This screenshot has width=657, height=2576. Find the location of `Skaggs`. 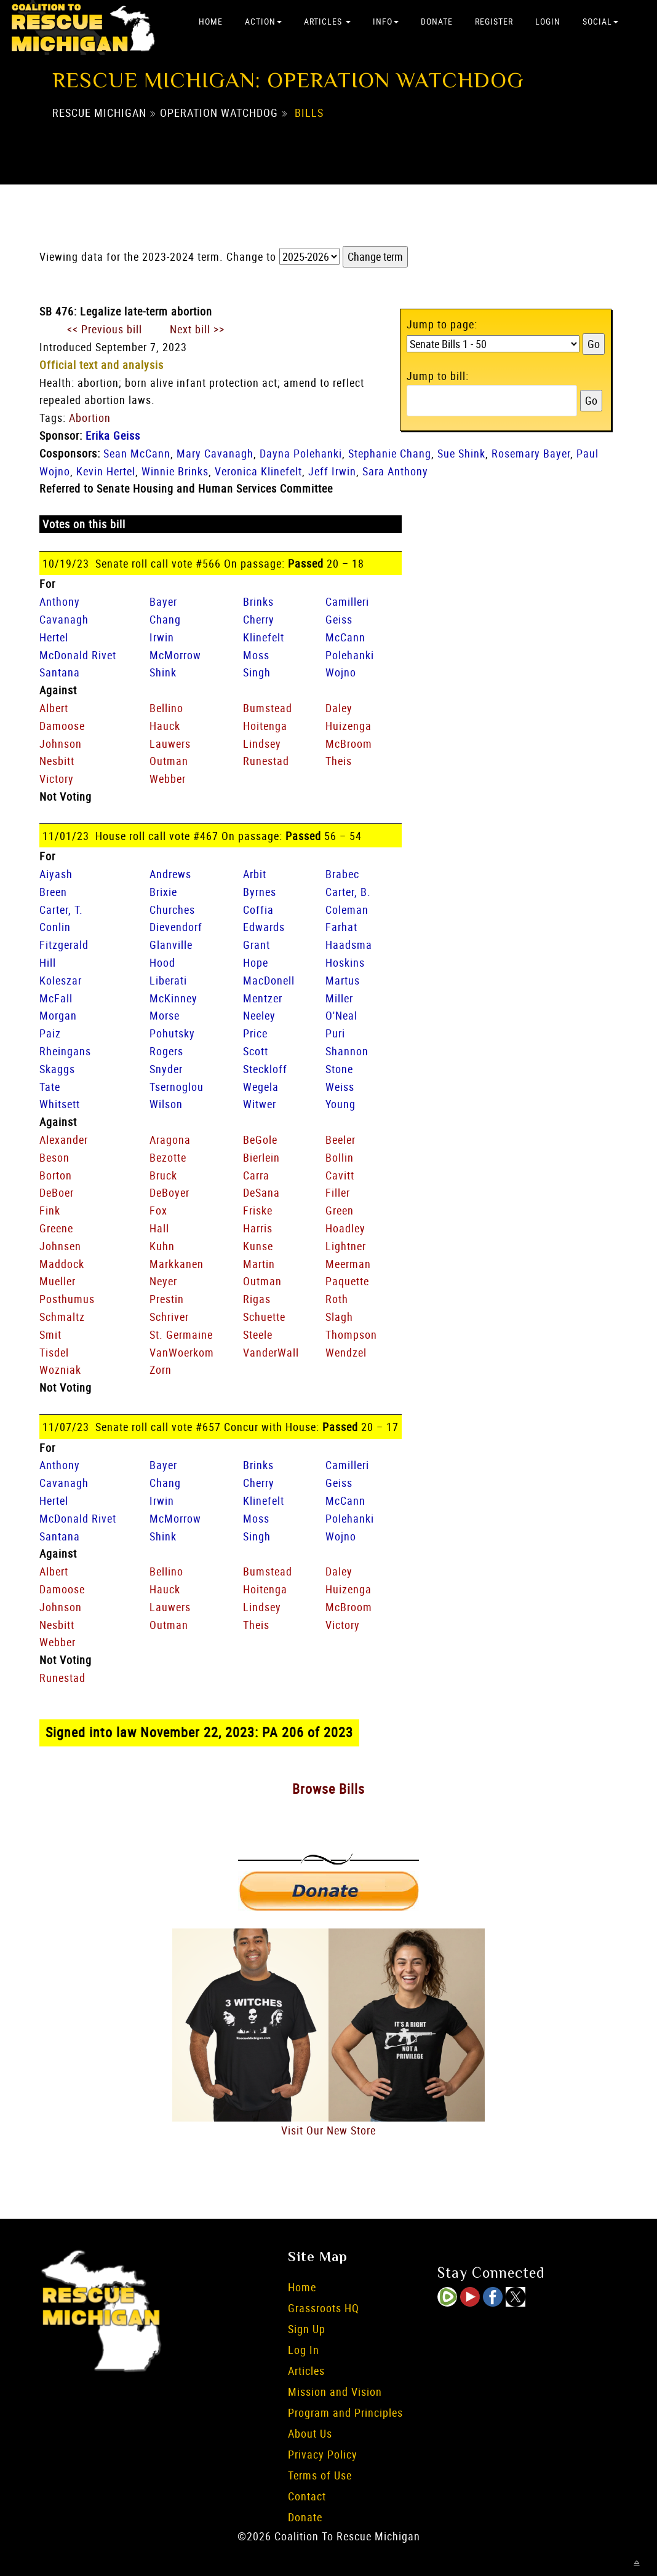

Skaggs is located at coordinates (57, 1068).